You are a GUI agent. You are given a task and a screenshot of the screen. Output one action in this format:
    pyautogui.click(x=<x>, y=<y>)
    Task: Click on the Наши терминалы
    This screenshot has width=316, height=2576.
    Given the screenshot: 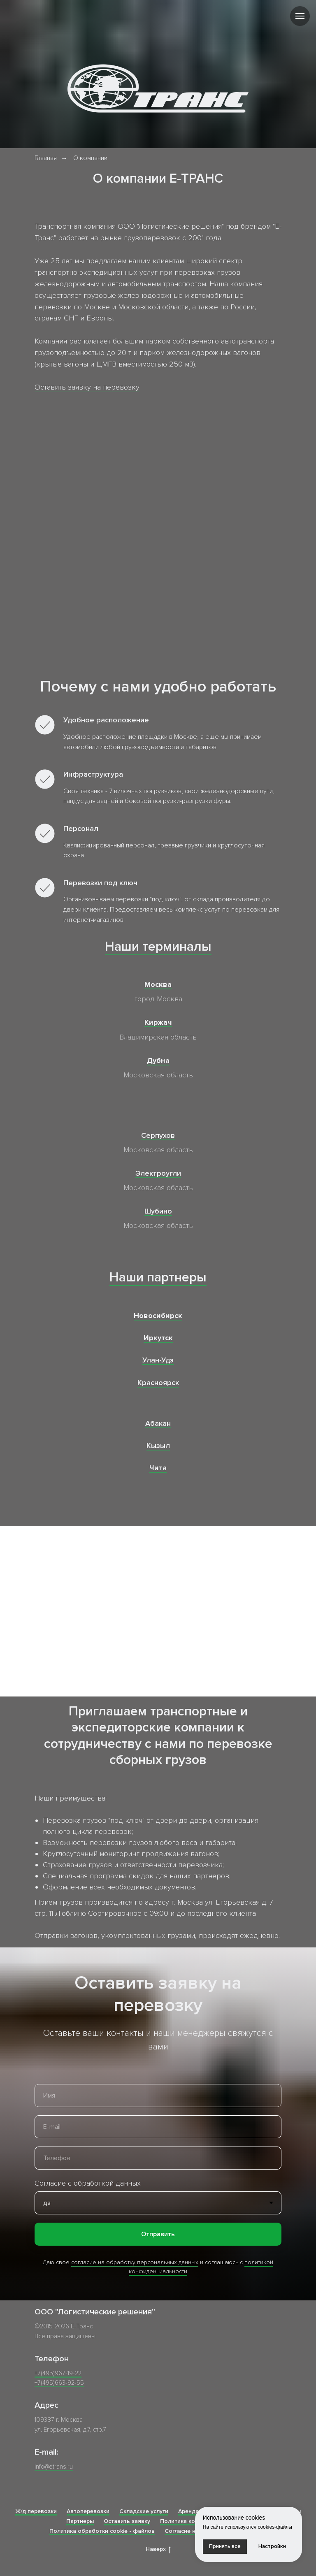 What is the action you would take?
    pyautogui.click(x=158, y=947)
    